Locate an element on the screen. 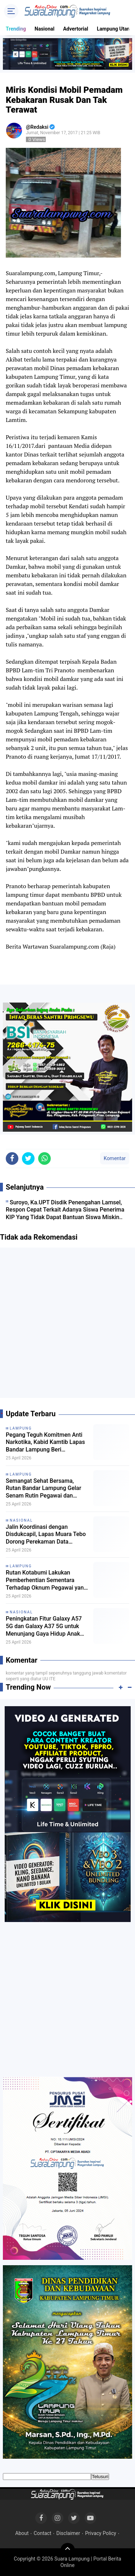 Image resolution: width=135 pixels, height=2576 pixels. [backtotop] is located at coordinates (67, 2550).